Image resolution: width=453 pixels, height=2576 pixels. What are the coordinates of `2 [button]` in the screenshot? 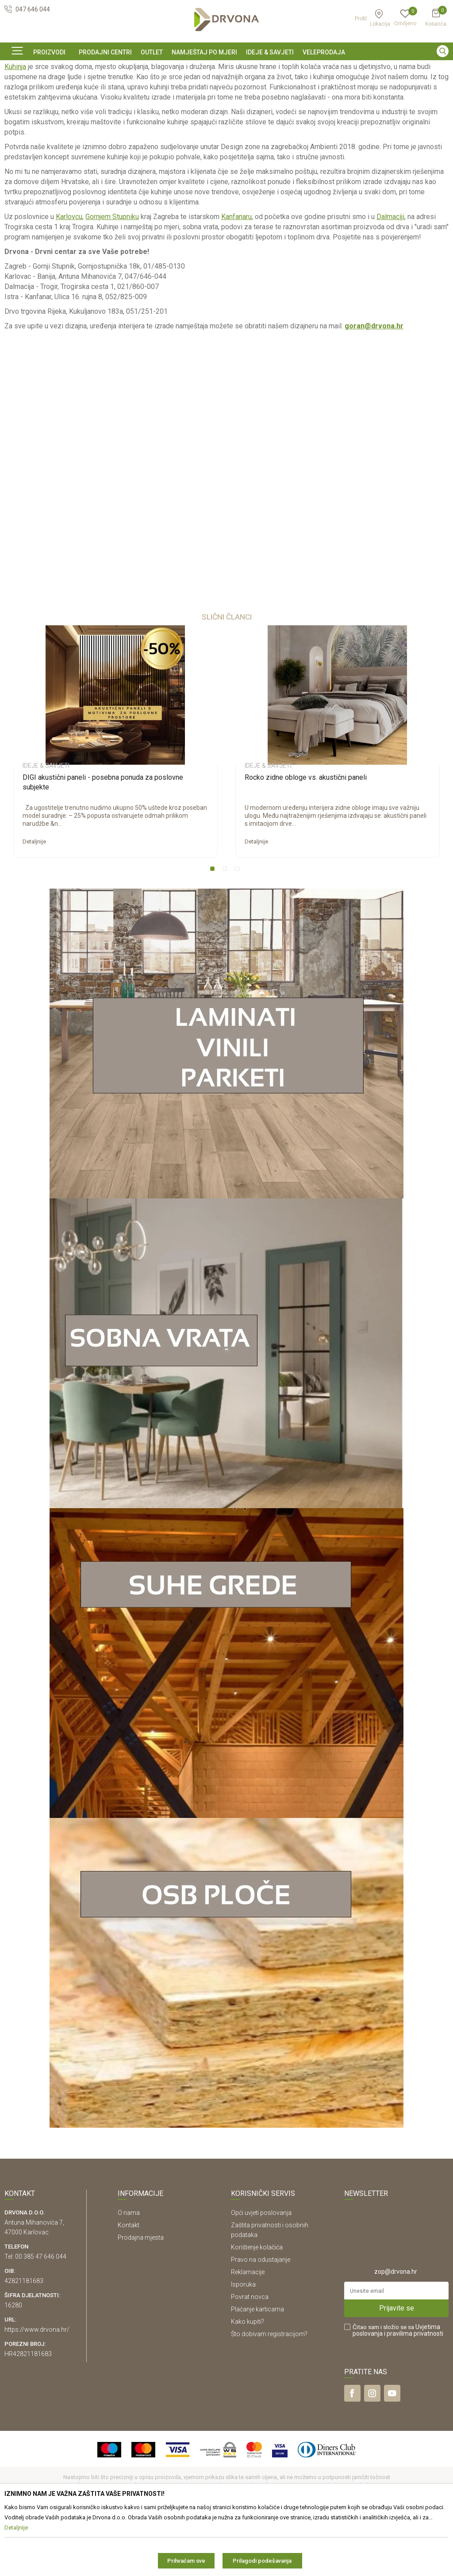 It's located at (226, 930).